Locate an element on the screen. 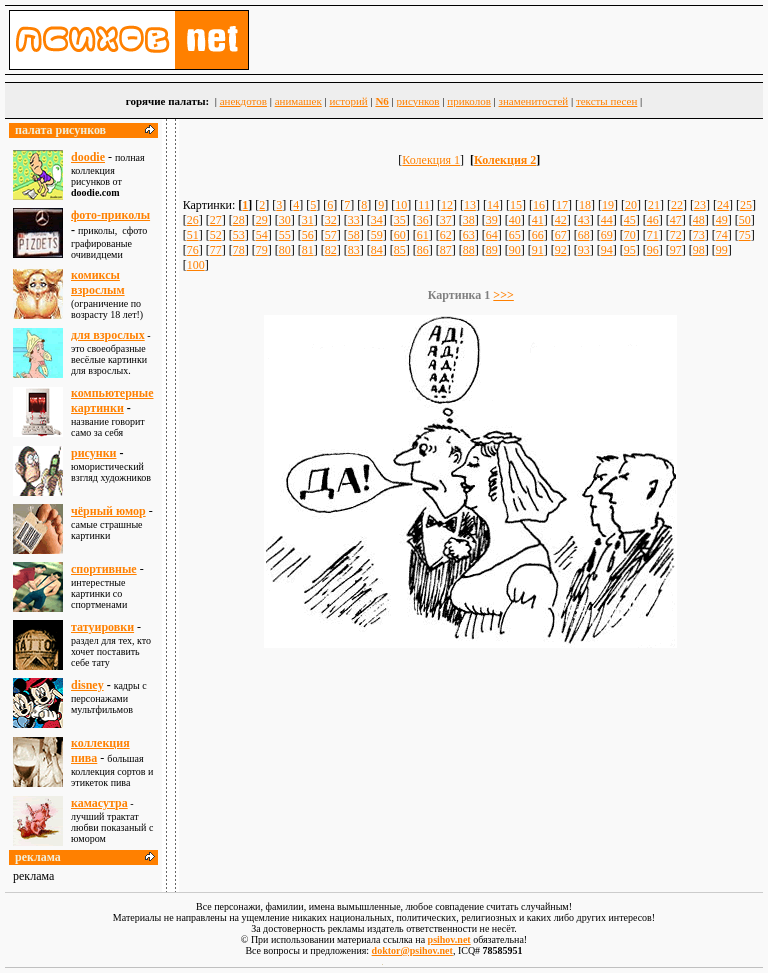 This screenshot has width=768, height=973. 96 is located at coordinates (653, 250).